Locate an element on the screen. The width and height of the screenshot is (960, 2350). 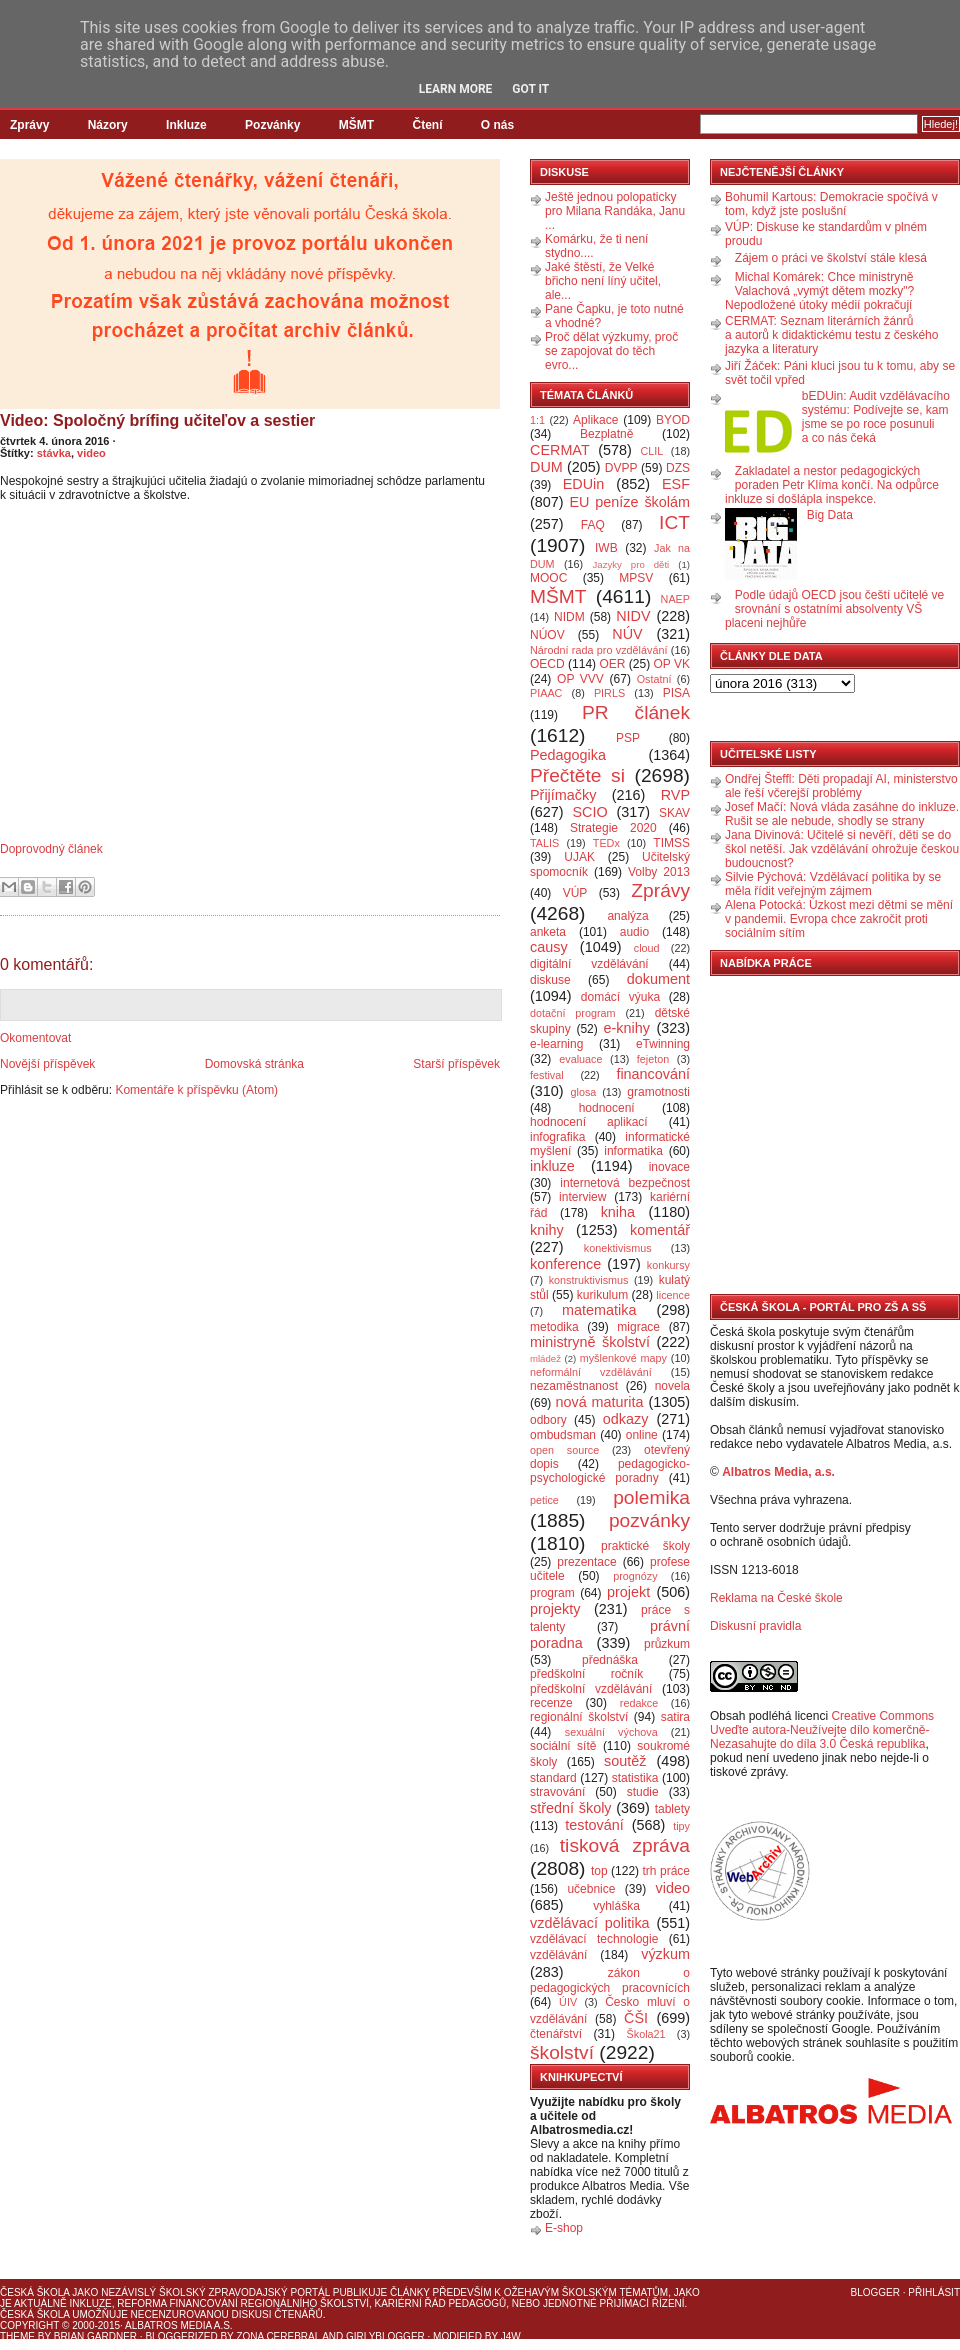
prezentace is located at coordinates (586, 1562).